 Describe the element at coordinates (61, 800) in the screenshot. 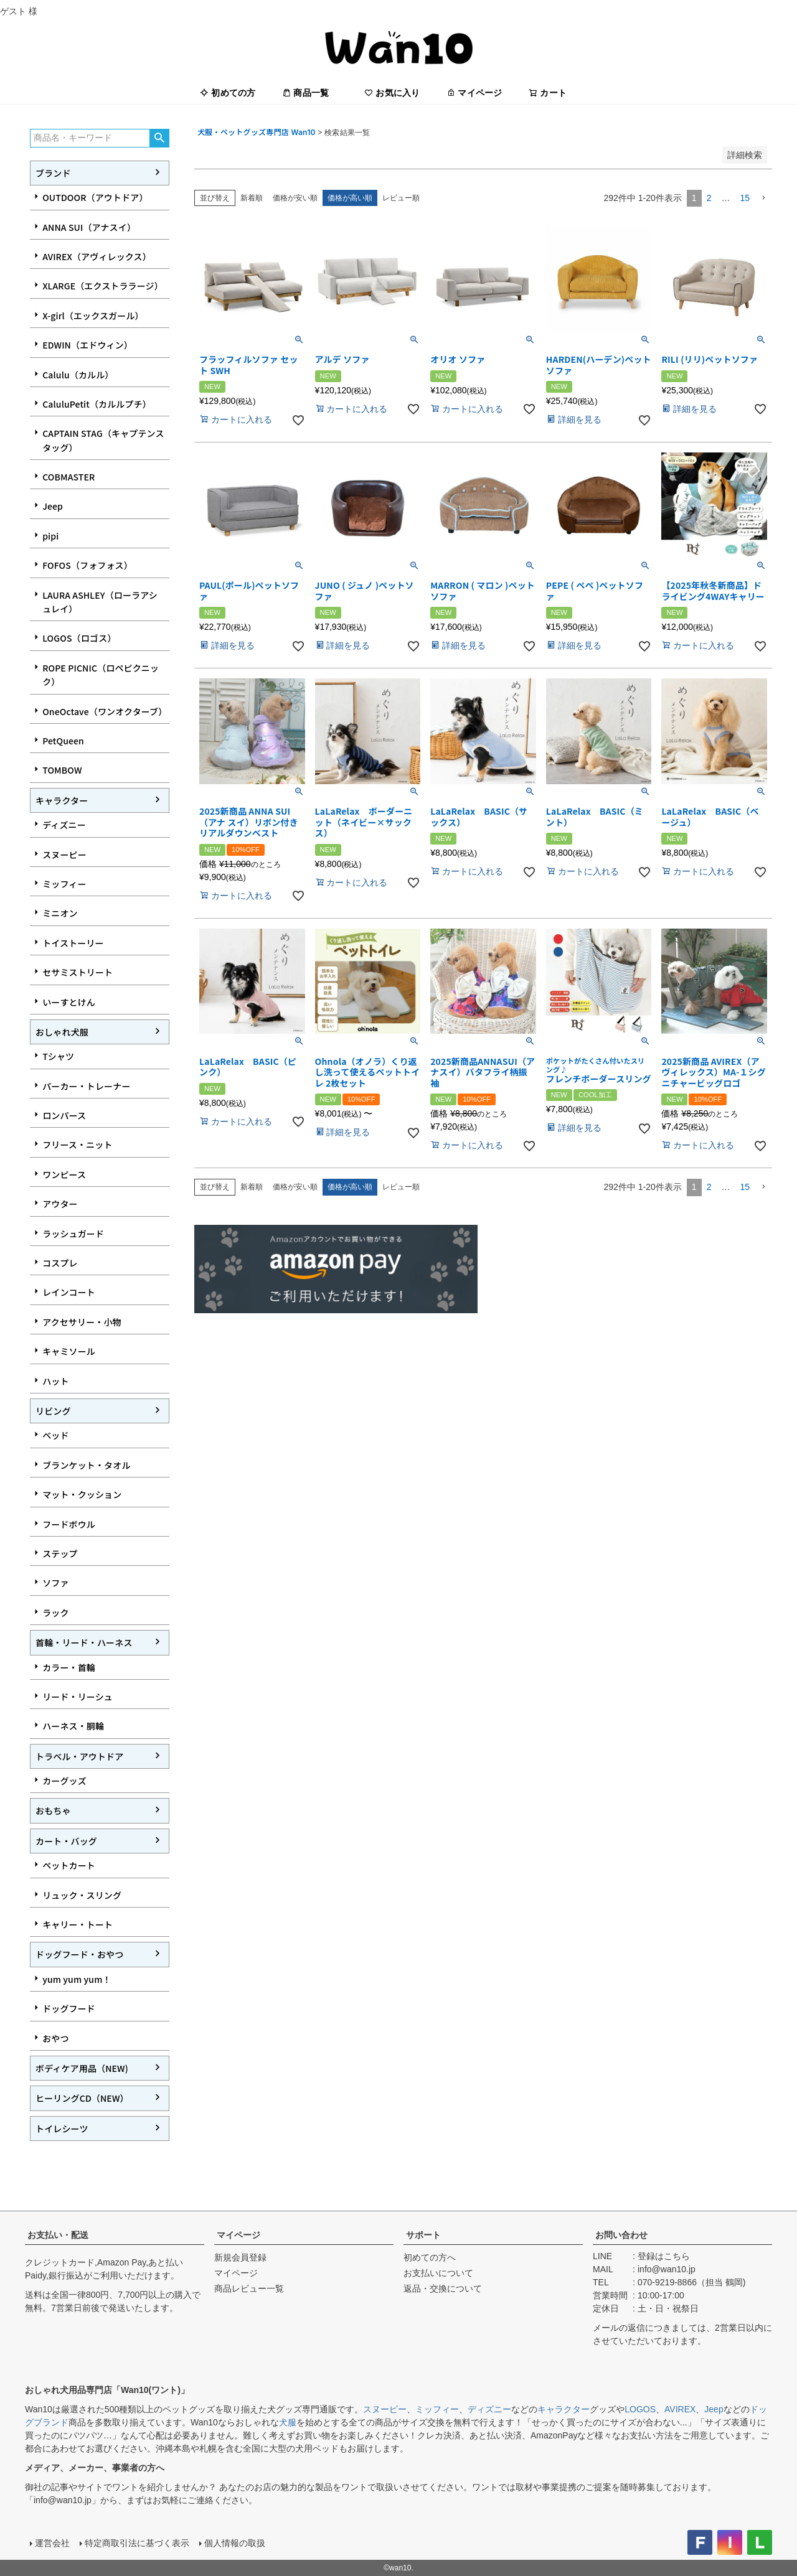

I see `キャラクター` at that location.